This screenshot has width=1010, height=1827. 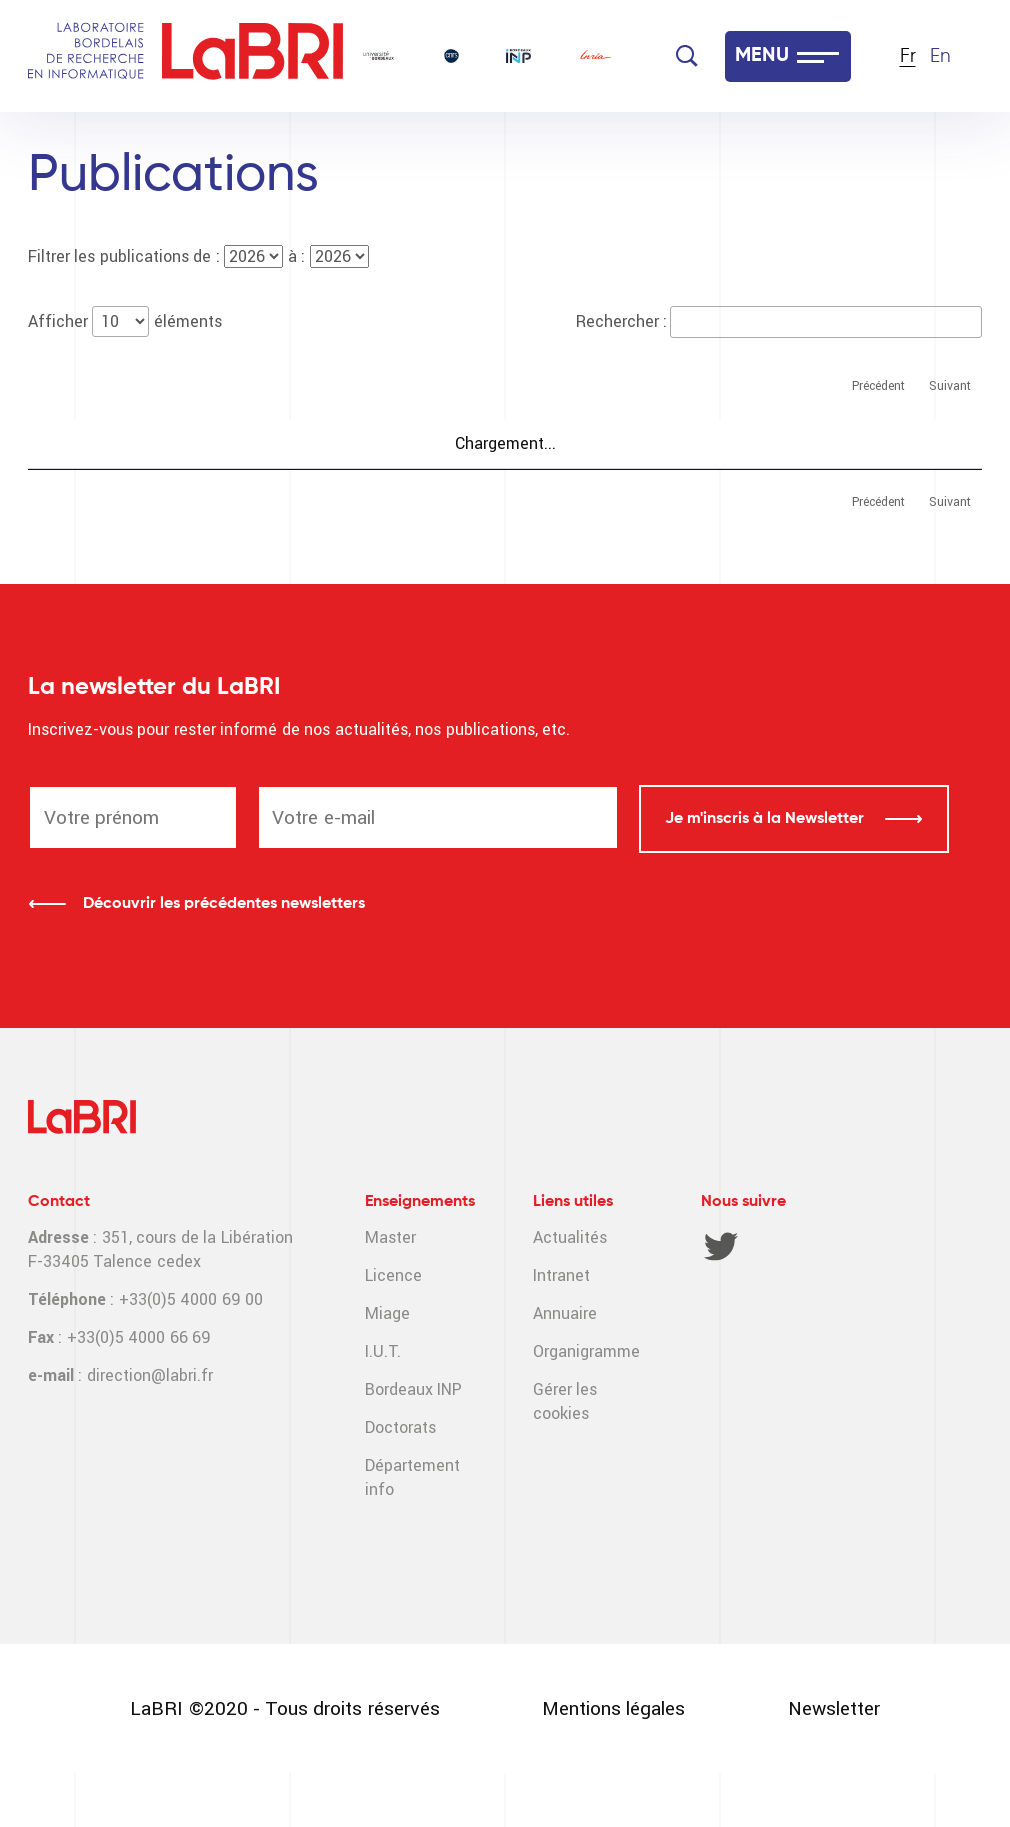 I want to click on Organigramme, so click(x=586, y=1404).